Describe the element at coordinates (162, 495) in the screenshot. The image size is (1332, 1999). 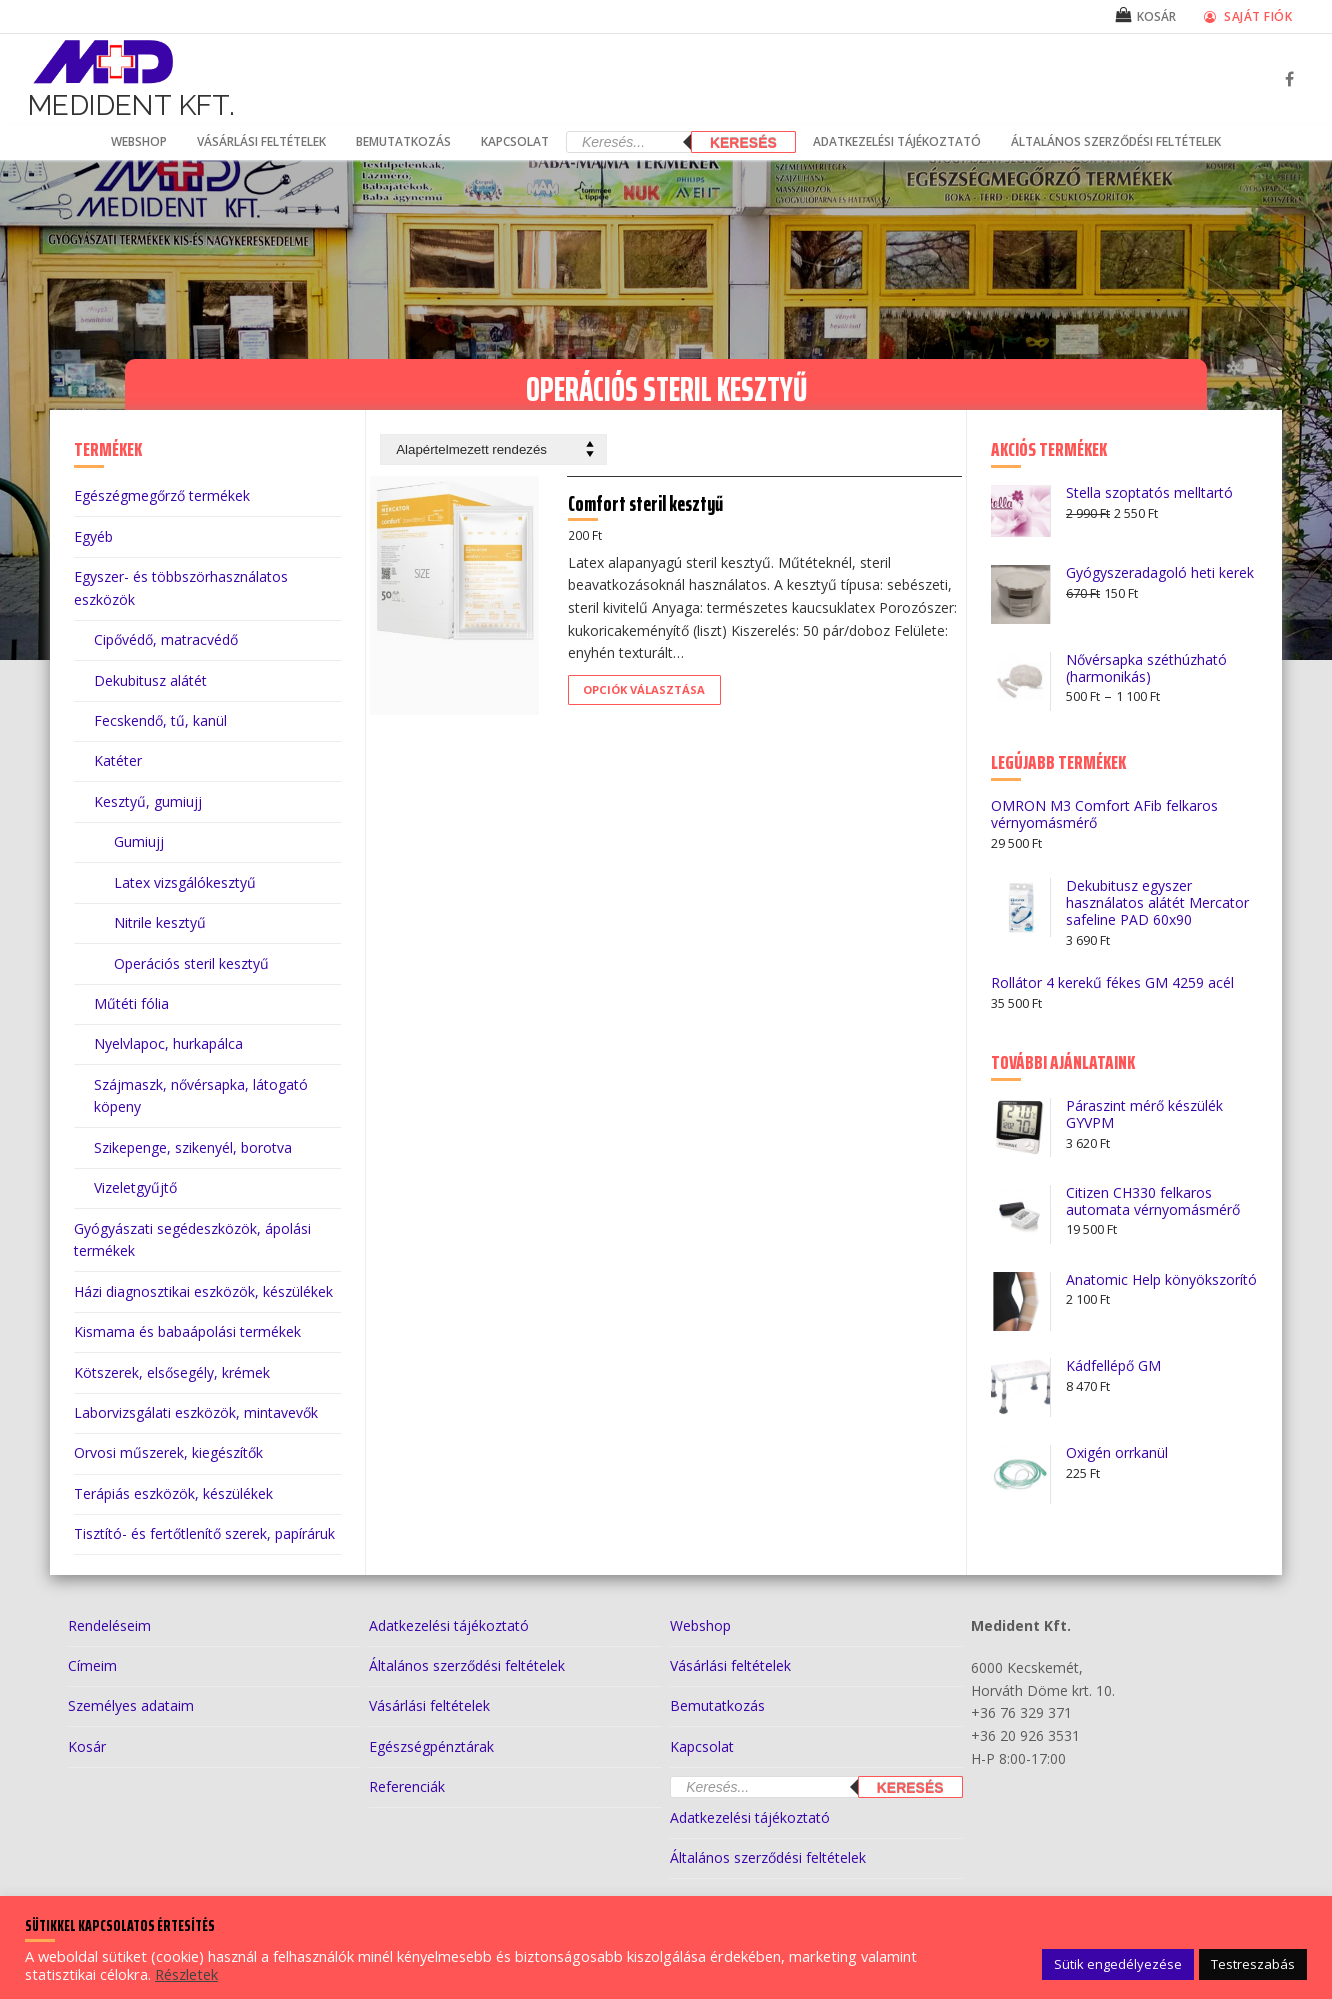
I see `Egészégmegőrző termékek` at that location.